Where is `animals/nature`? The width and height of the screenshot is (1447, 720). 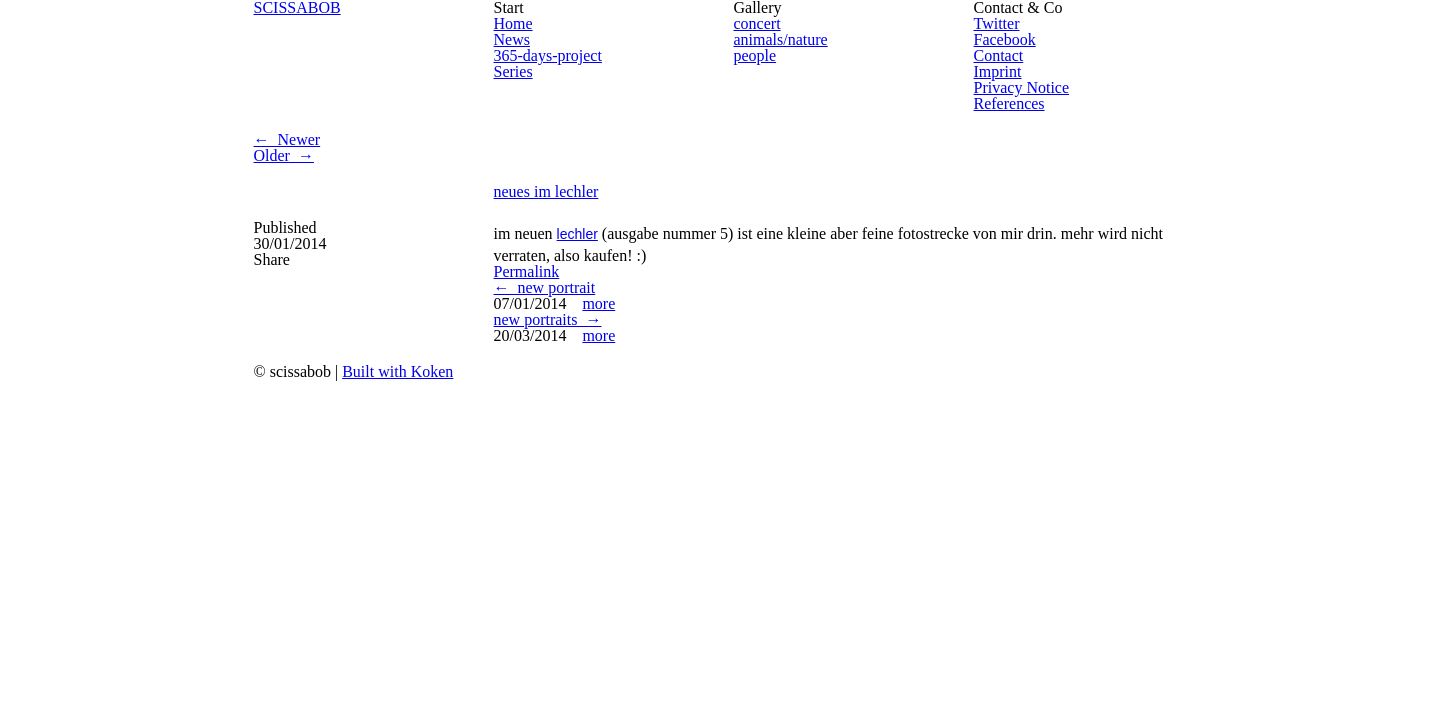 animals/nature is located at coordinates (781, 39).